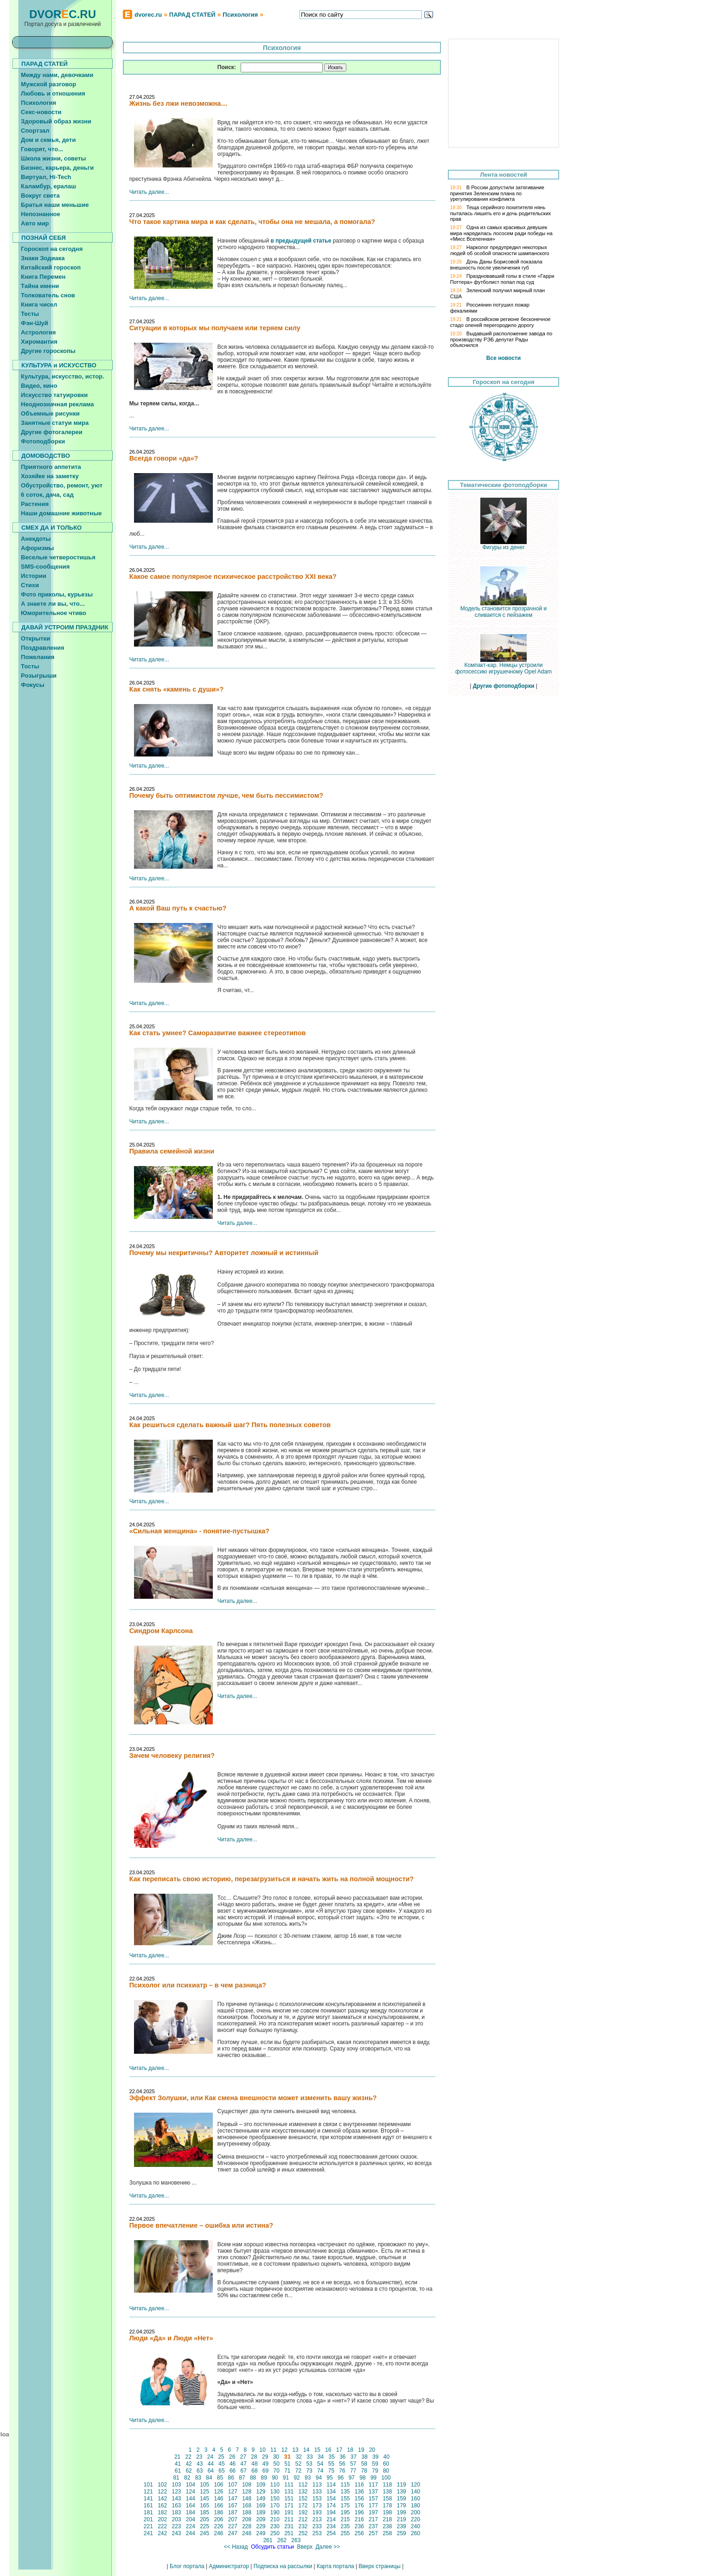  Describe the element at coordinates (362, 2477) in the screenshot. I see `98` at that location.